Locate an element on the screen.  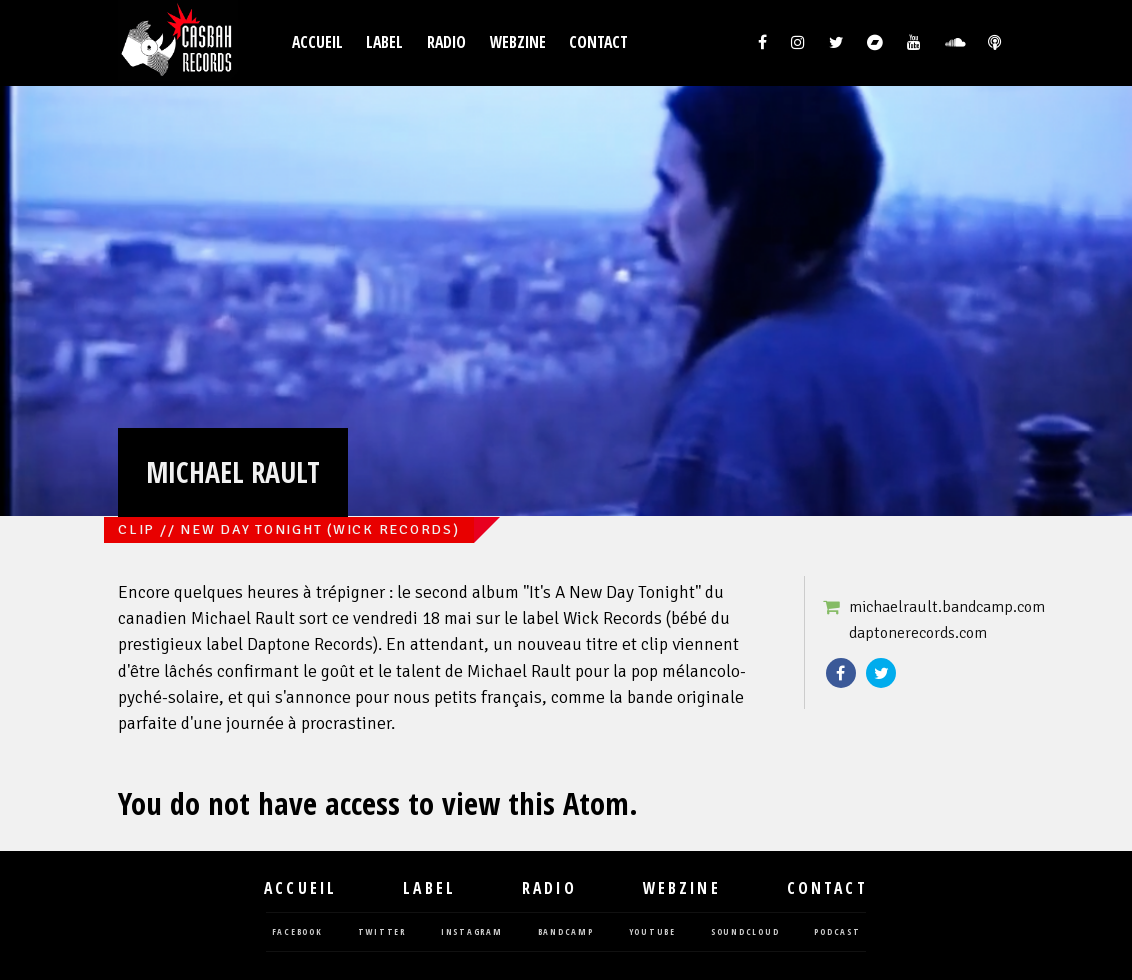
twitter is located at coordinates (382, 932).